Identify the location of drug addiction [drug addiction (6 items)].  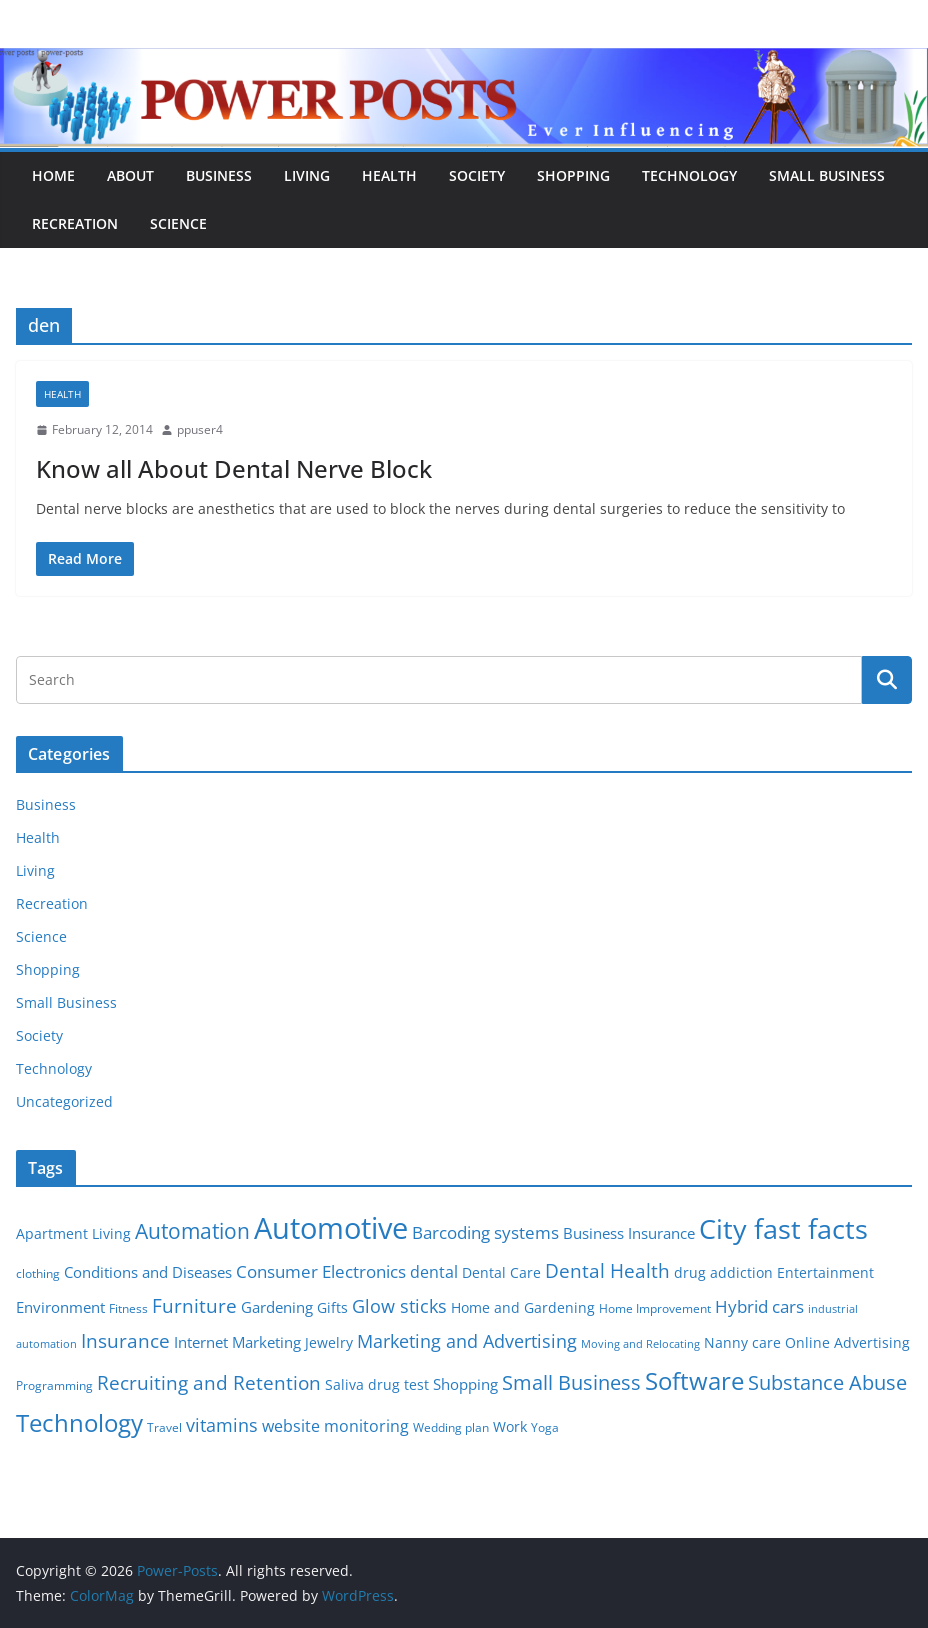
(723, 1273).